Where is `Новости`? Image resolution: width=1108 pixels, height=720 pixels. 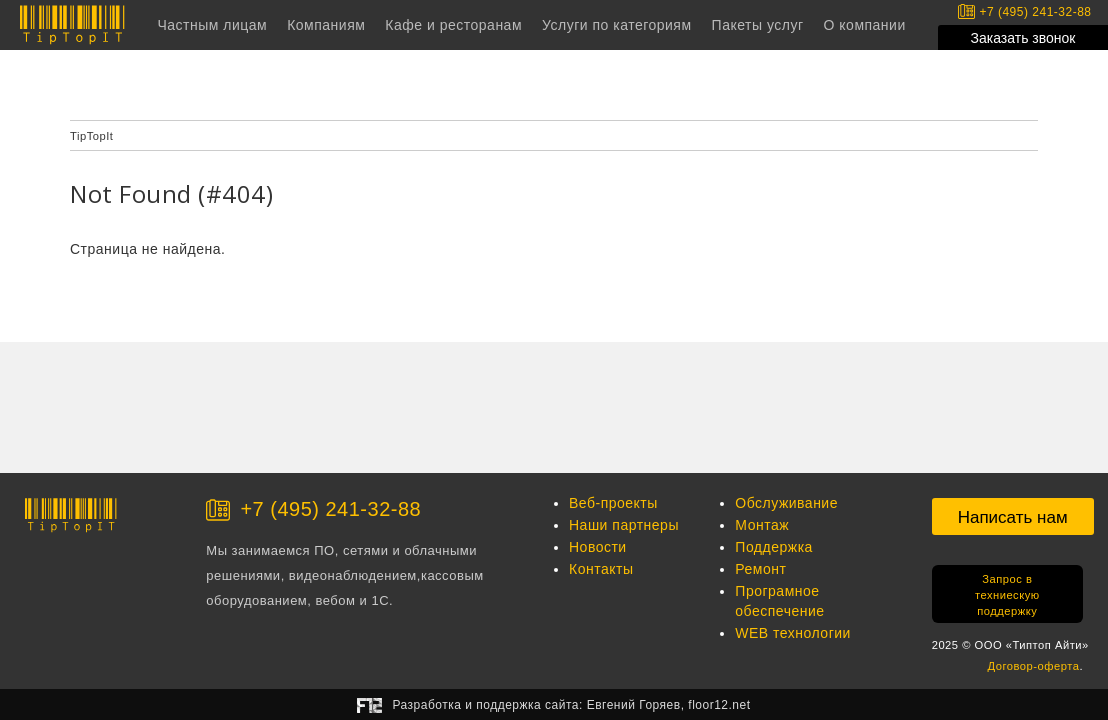
Новости is located at coordinates (598, 547).